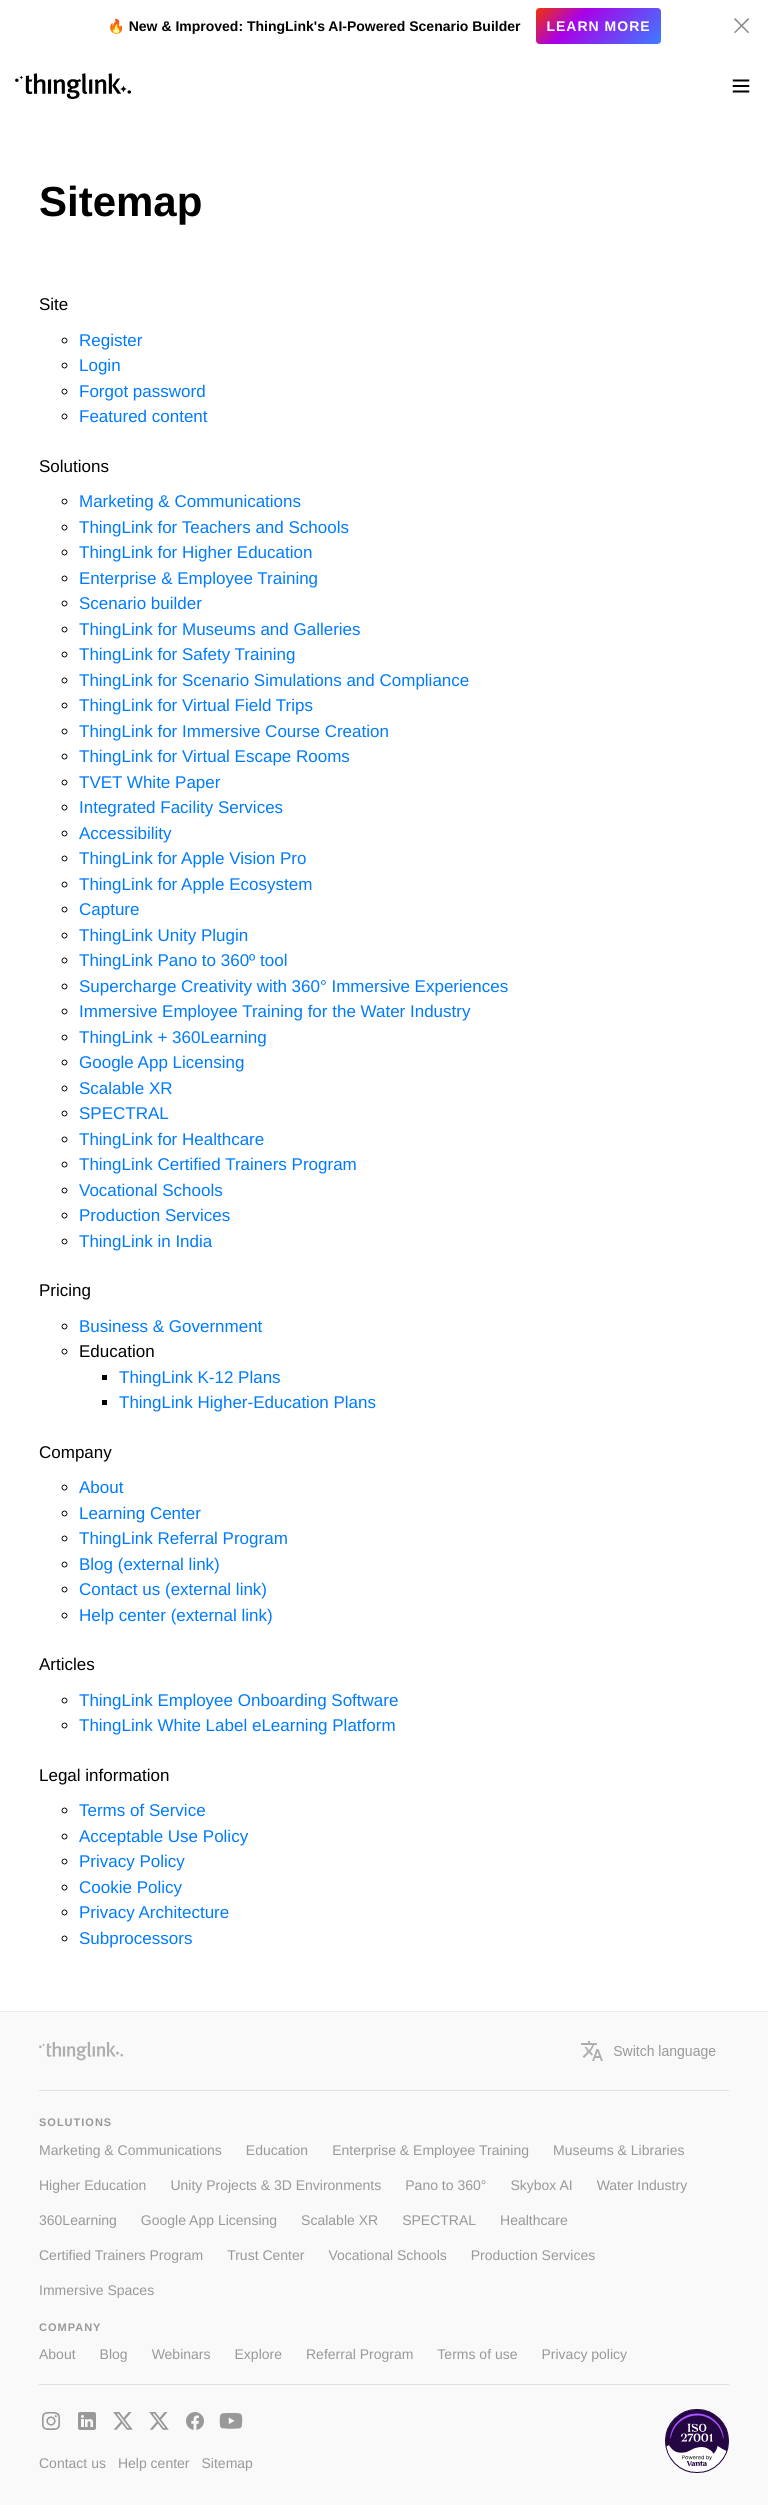 The width and height of the screenshot is (768, 2505). Describe the element at coordinates (196, 705) in the screenshot. I see `ThingLink for Virtual Field Trips` at that location.